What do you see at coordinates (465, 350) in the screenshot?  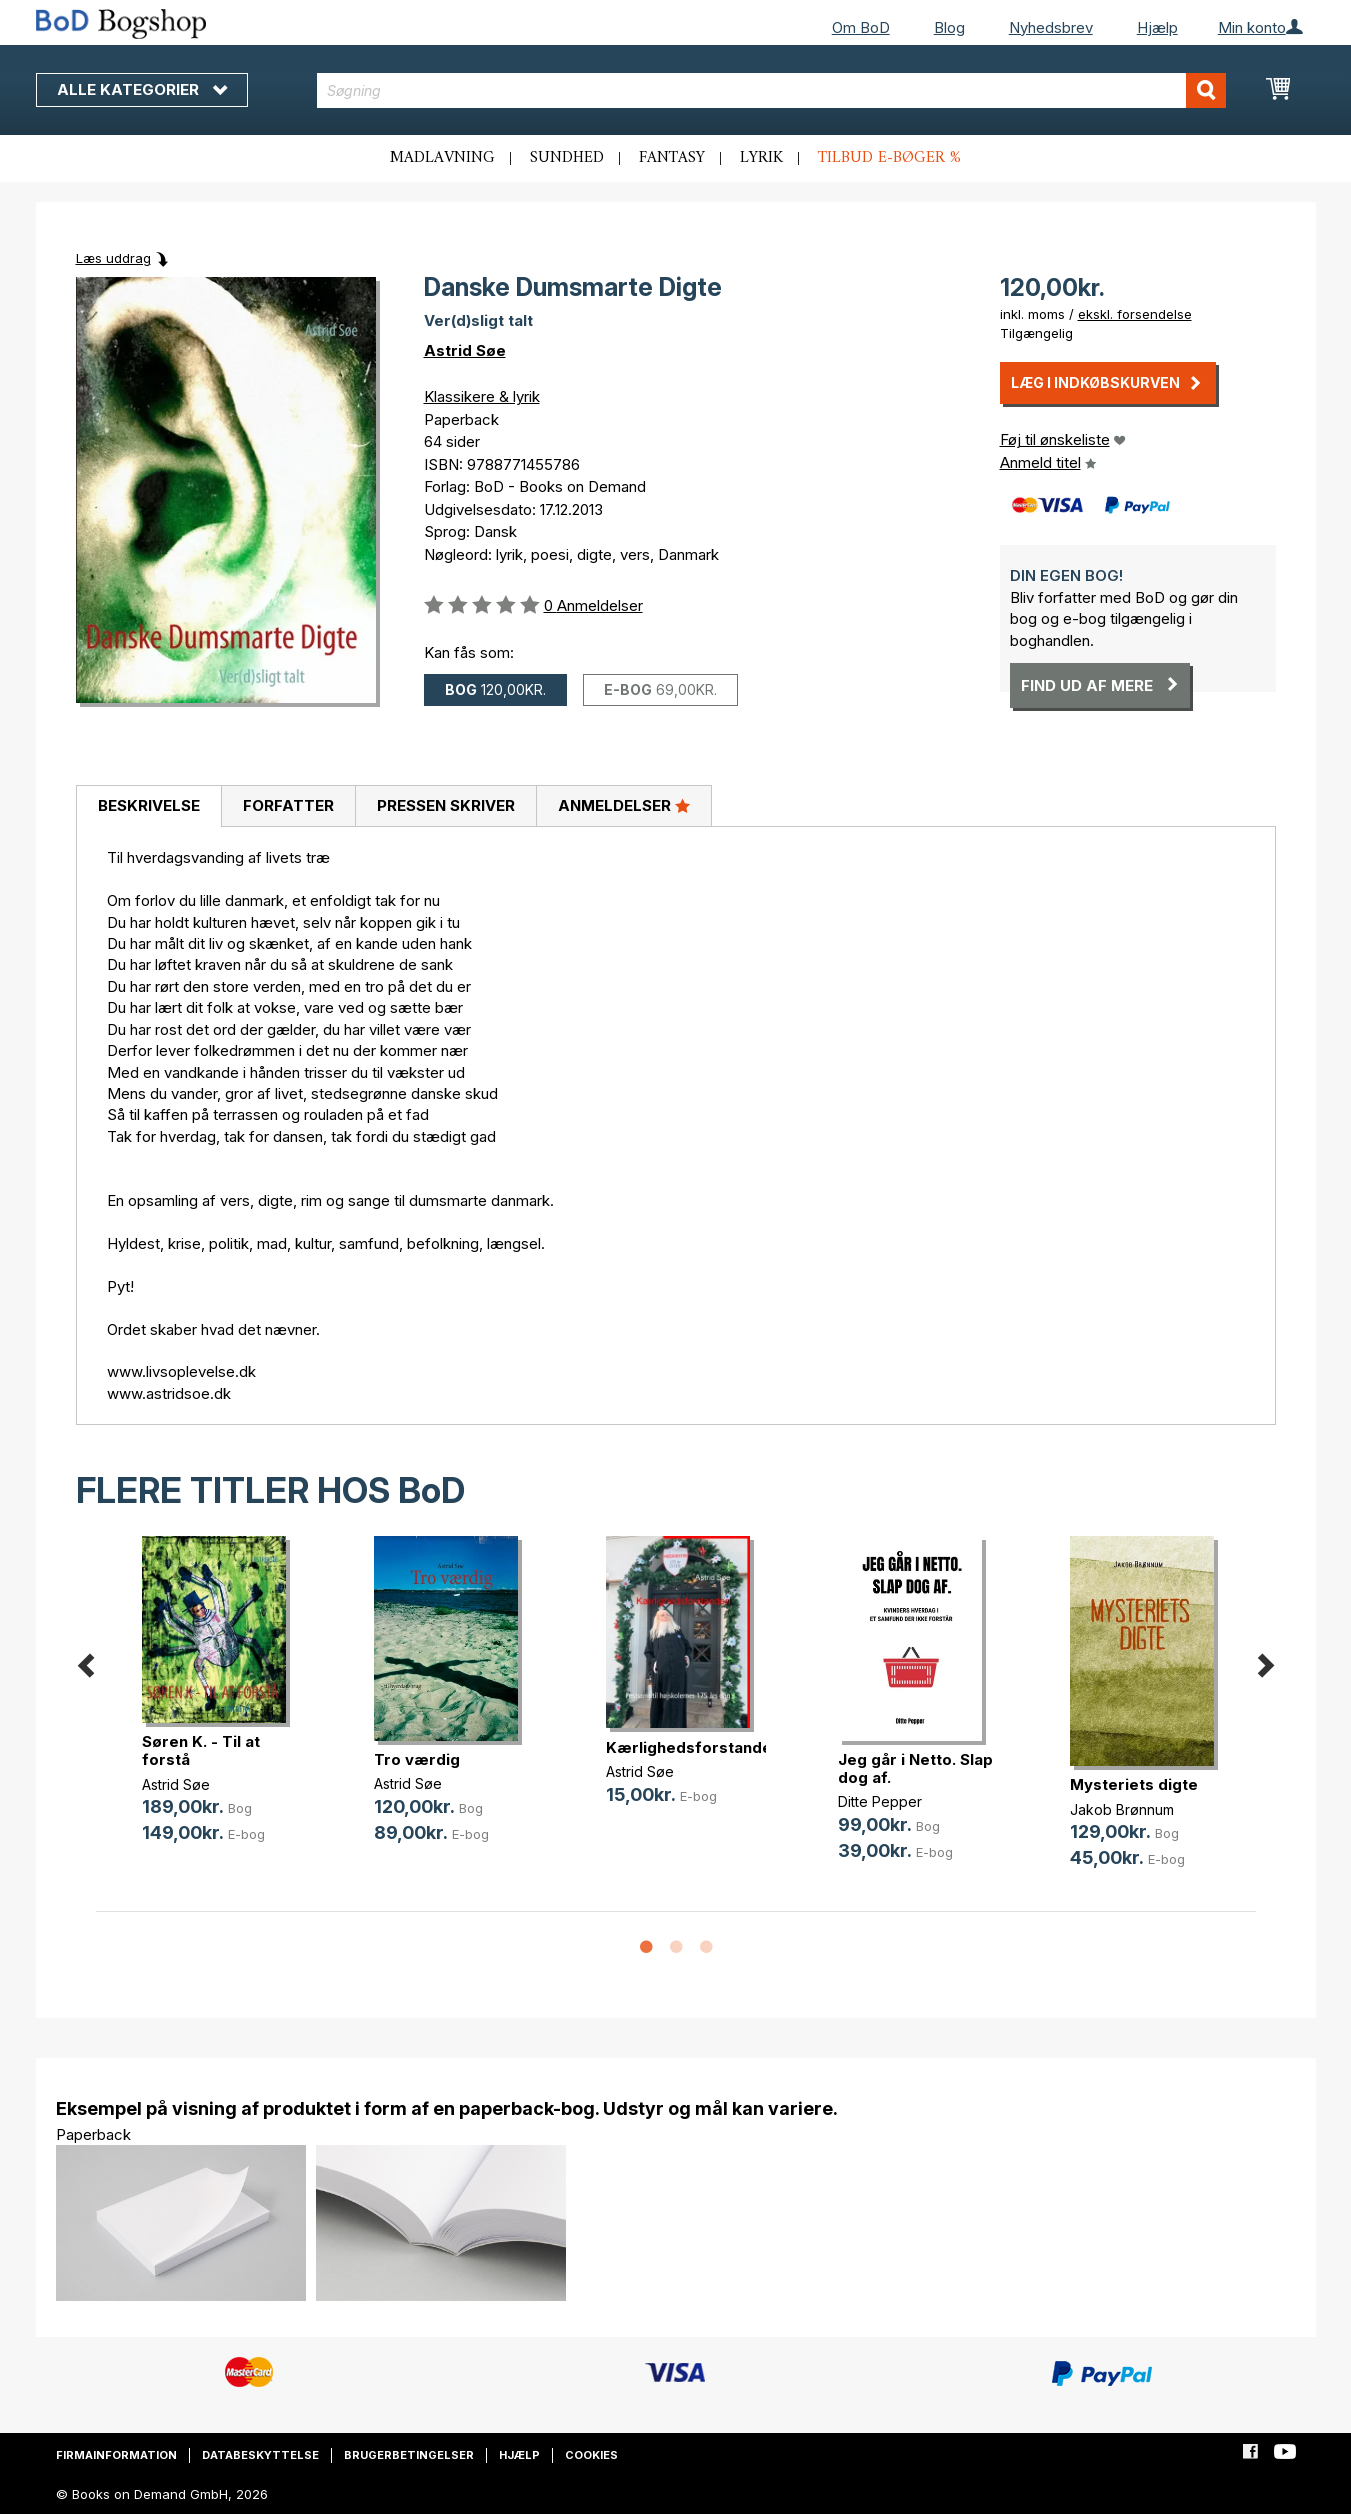 I see `Astrid Søe` at bounding box center [465, 350].